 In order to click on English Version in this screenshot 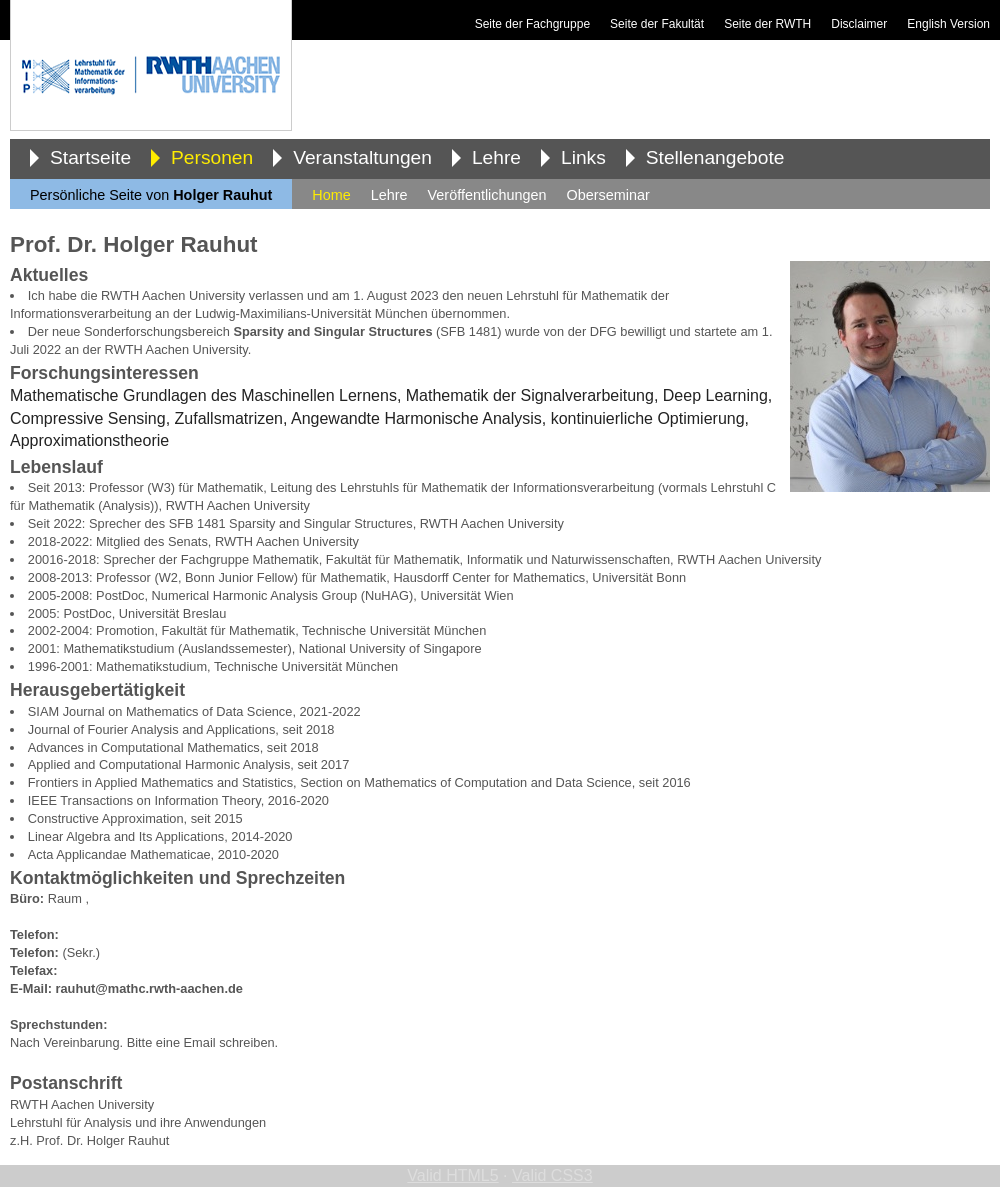, I will do `click(948, 24)`.